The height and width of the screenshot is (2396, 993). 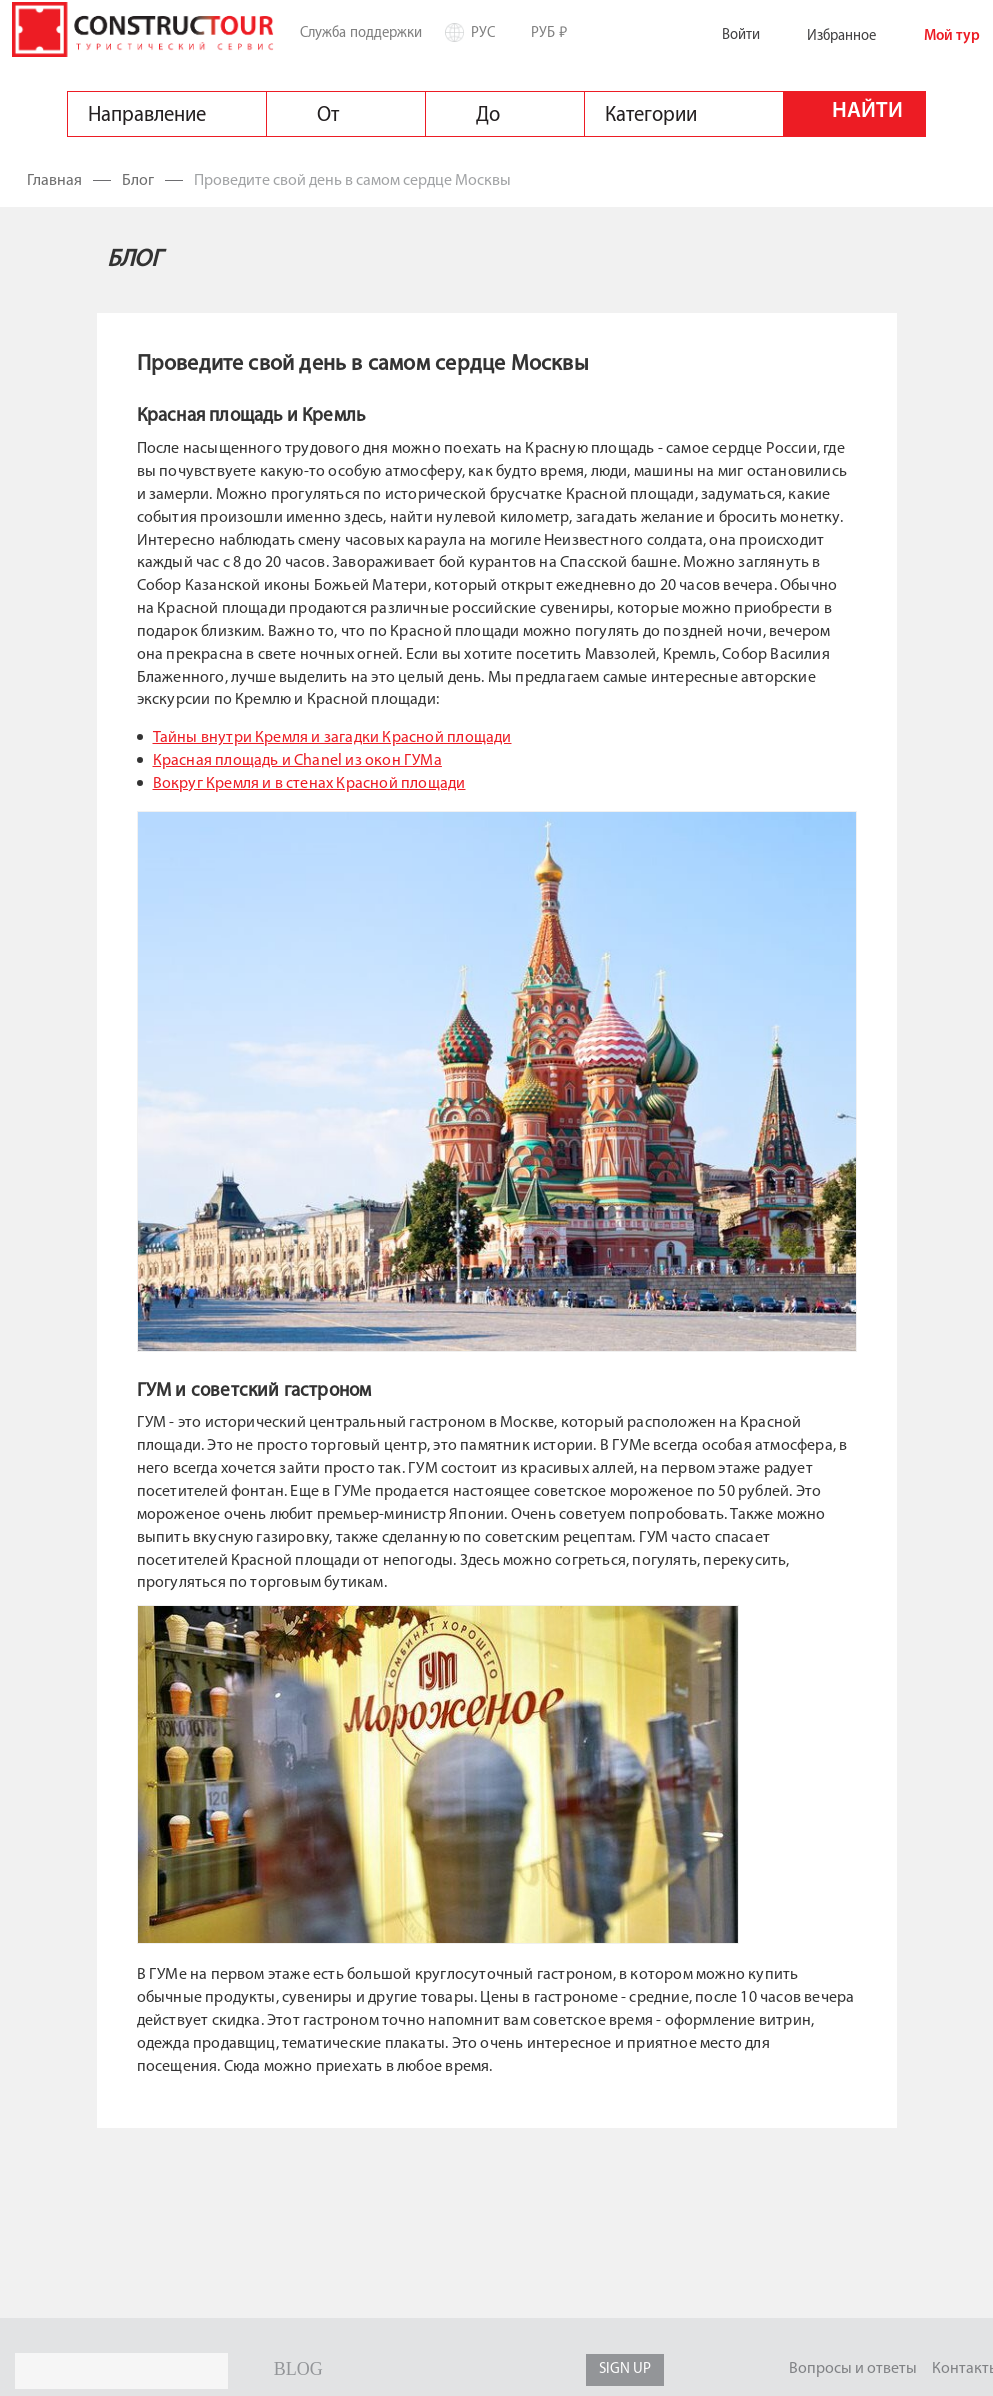 I want to click on Найти, so click(x=867, y=111).